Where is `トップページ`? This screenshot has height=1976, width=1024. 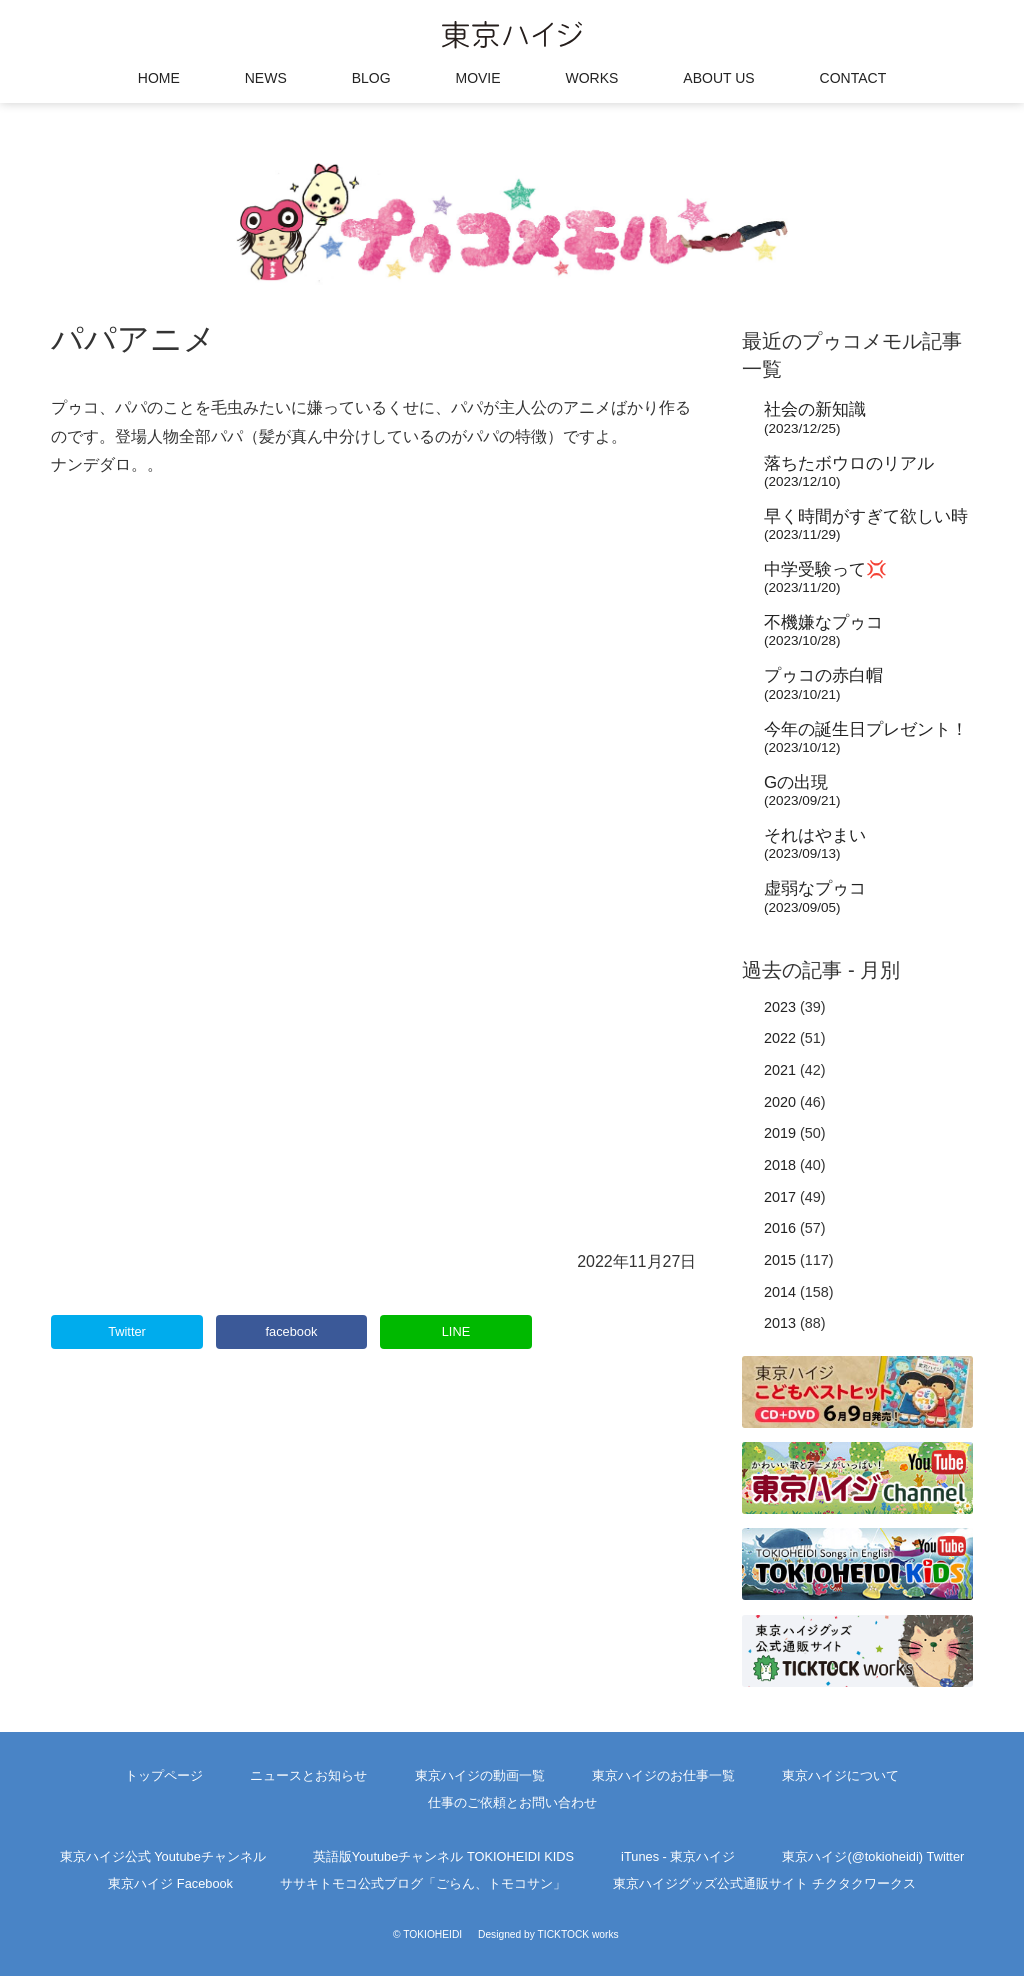 トップページ is located at coordinates (164, 1775).